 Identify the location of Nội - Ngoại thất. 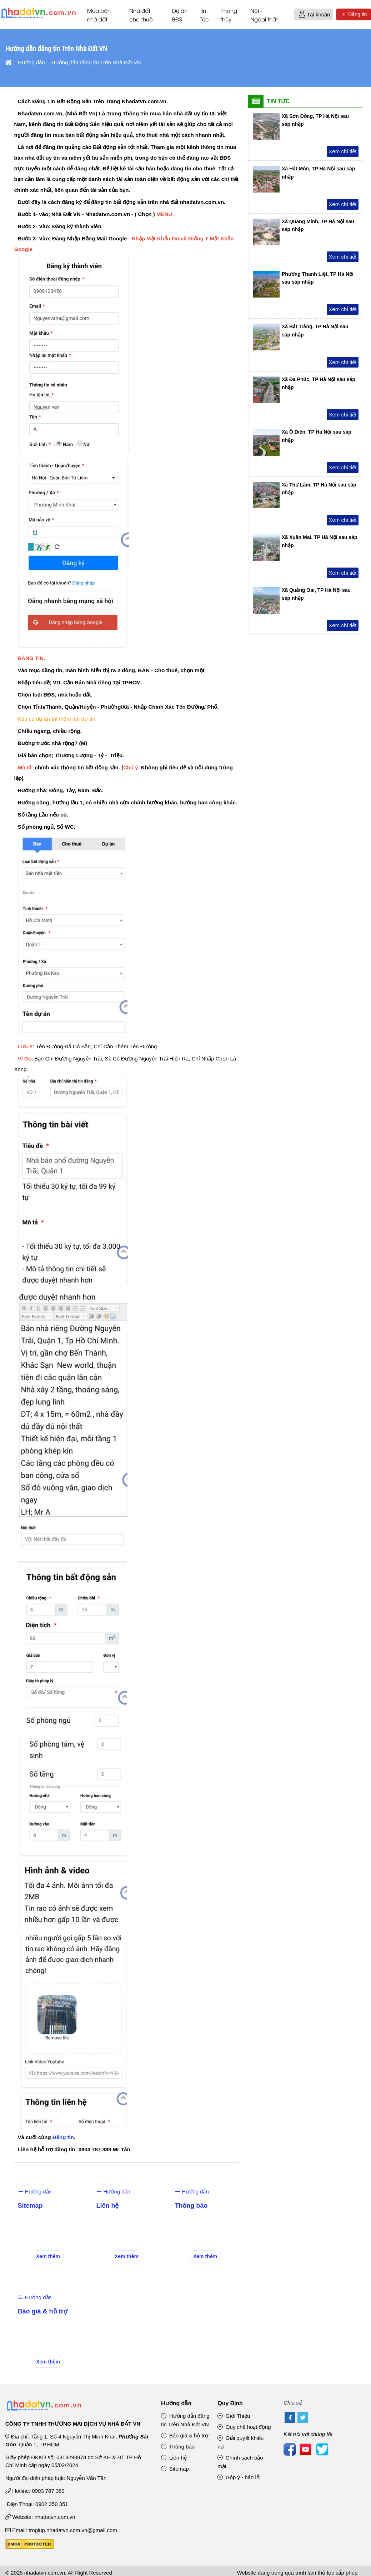
(264, 15).